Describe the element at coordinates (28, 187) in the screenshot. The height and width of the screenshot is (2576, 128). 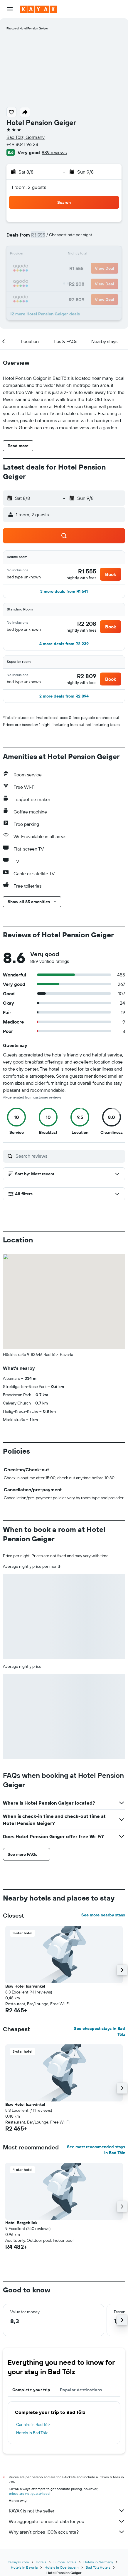
I see `1 room, 2 guests [button]` at that location.